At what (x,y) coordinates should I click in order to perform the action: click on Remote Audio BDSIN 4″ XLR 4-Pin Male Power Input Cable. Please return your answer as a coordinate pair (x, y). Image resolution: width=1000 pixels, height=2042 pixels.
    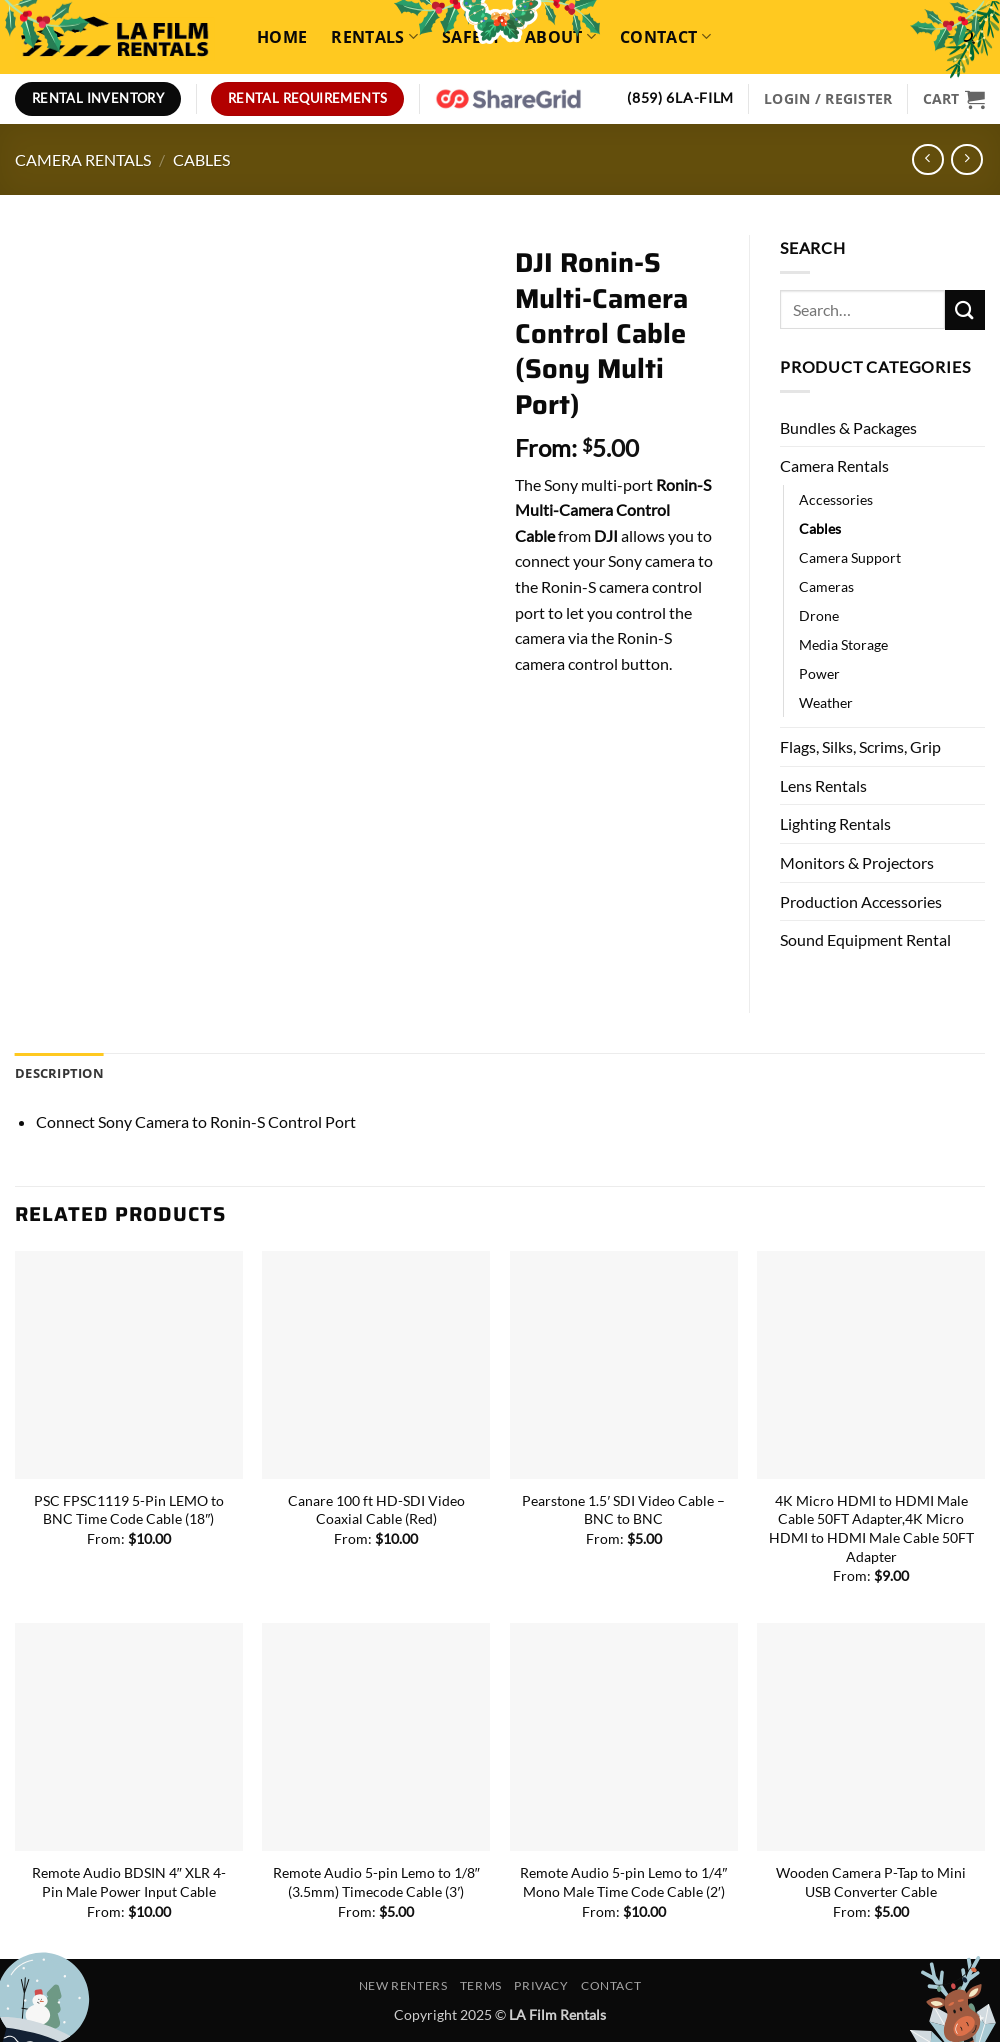
    Looking at the image, I should click on (129, 1882).